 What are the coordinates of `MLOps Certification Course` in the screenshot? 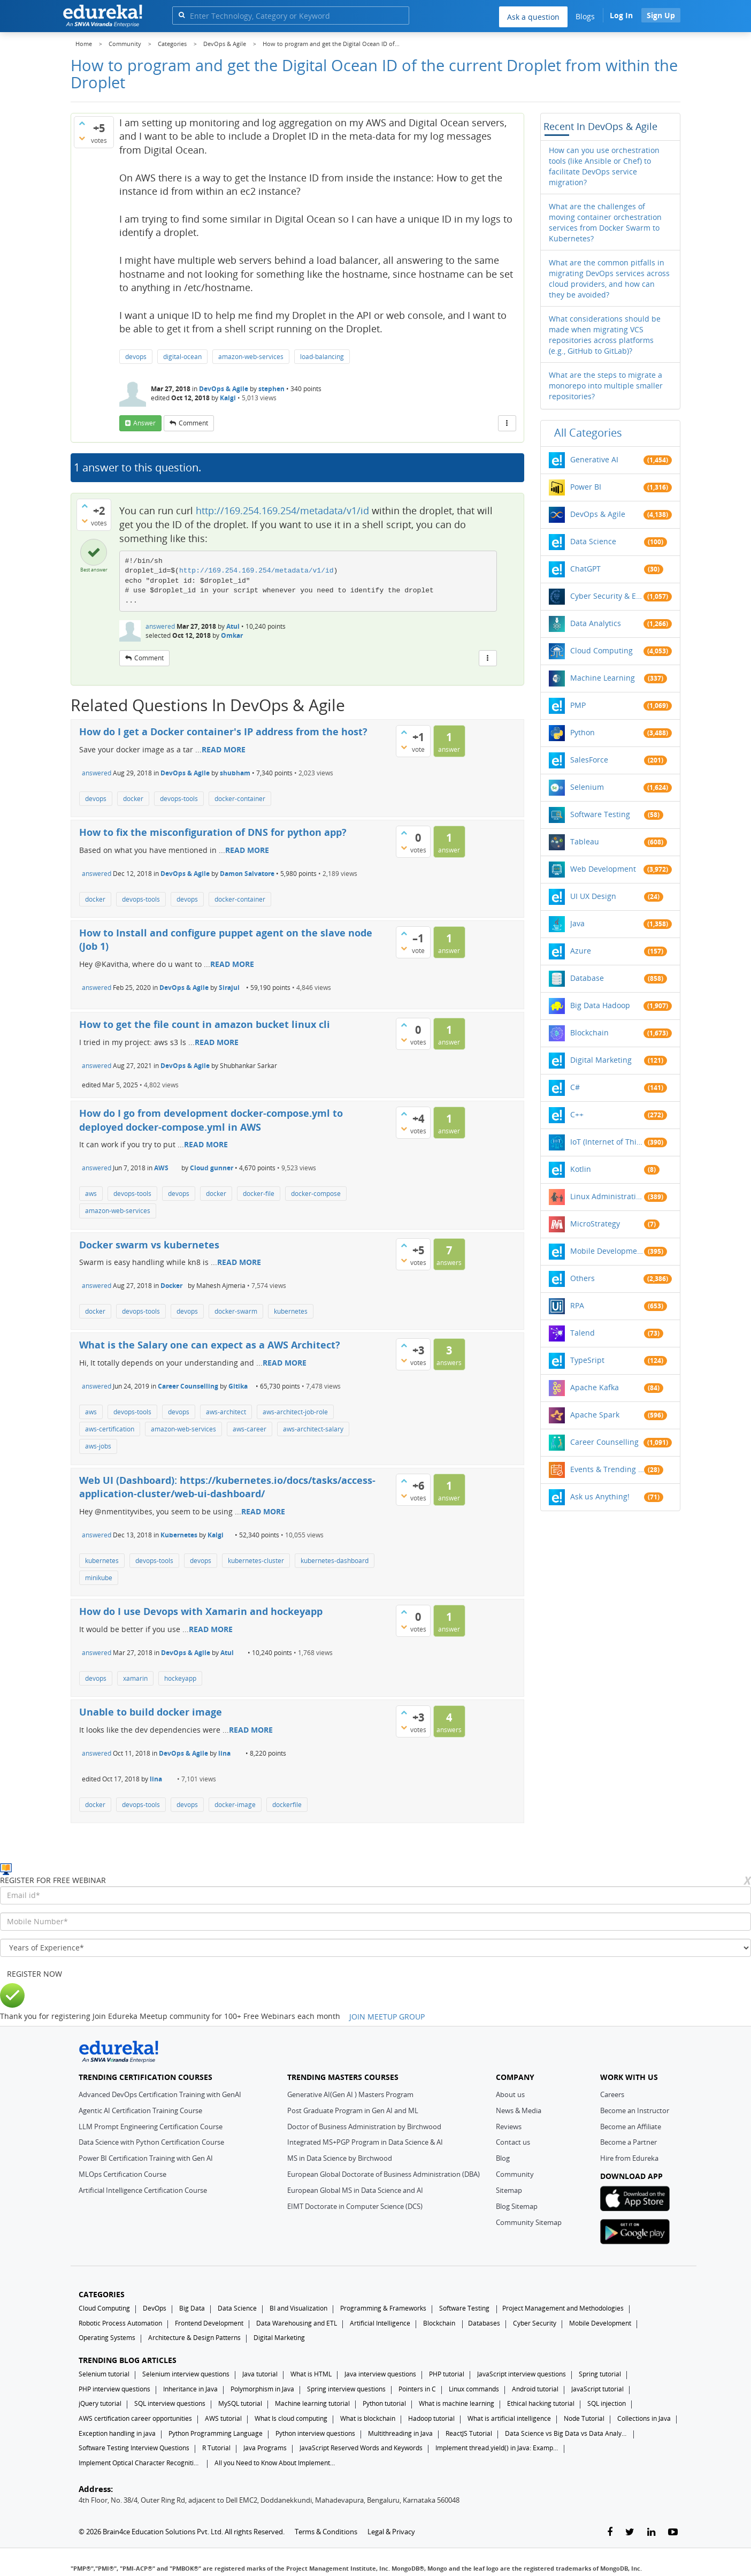 It's located at (122, 2174).